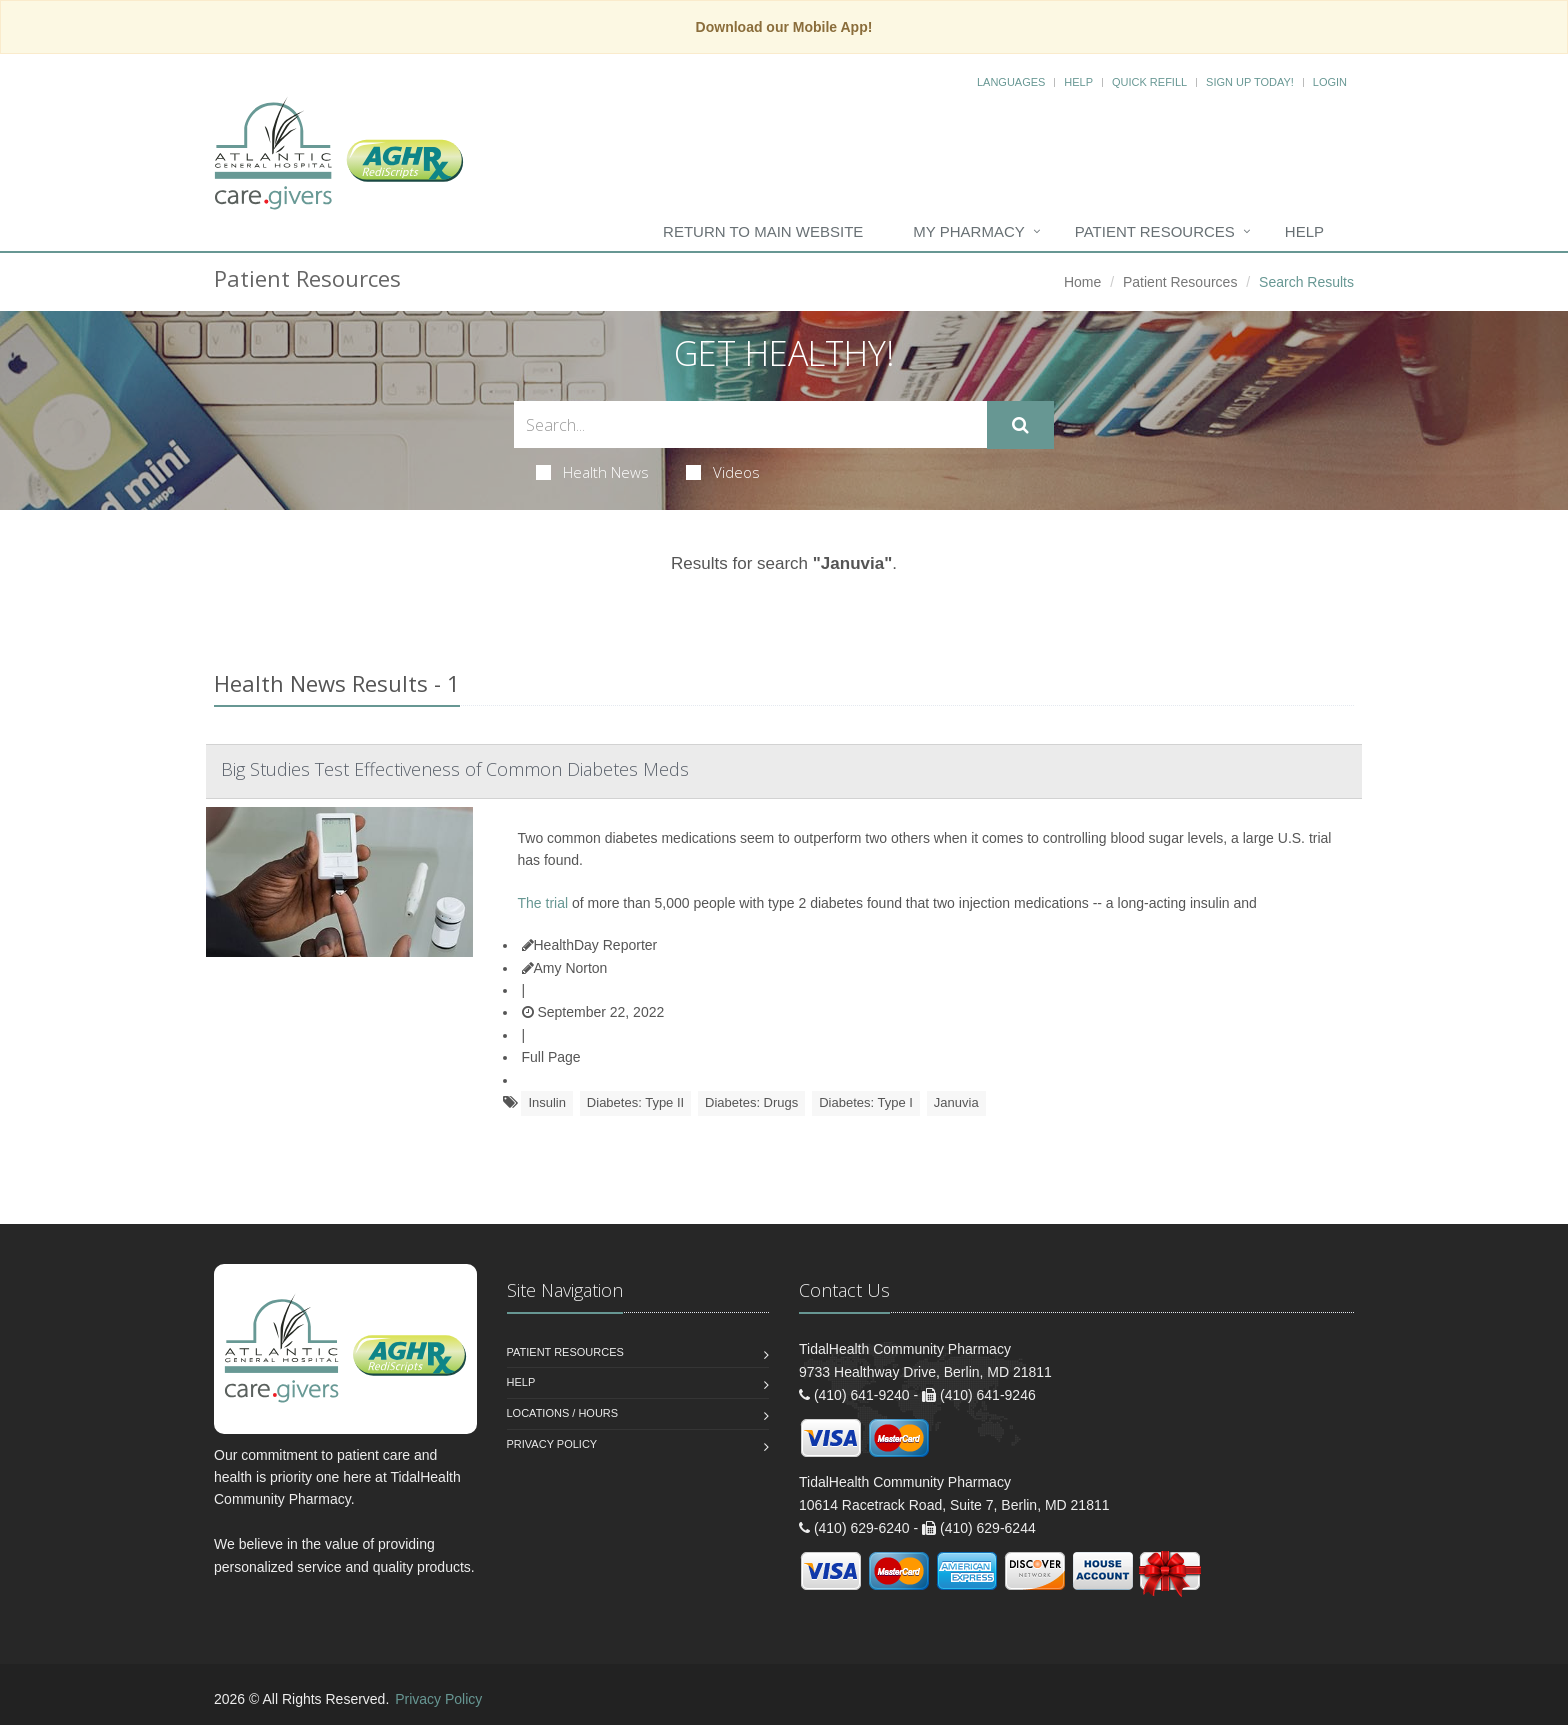 The width and height of the screenshot is (1568, 1725). I want to click on Diabetes: Type I, so click(866, 1102).